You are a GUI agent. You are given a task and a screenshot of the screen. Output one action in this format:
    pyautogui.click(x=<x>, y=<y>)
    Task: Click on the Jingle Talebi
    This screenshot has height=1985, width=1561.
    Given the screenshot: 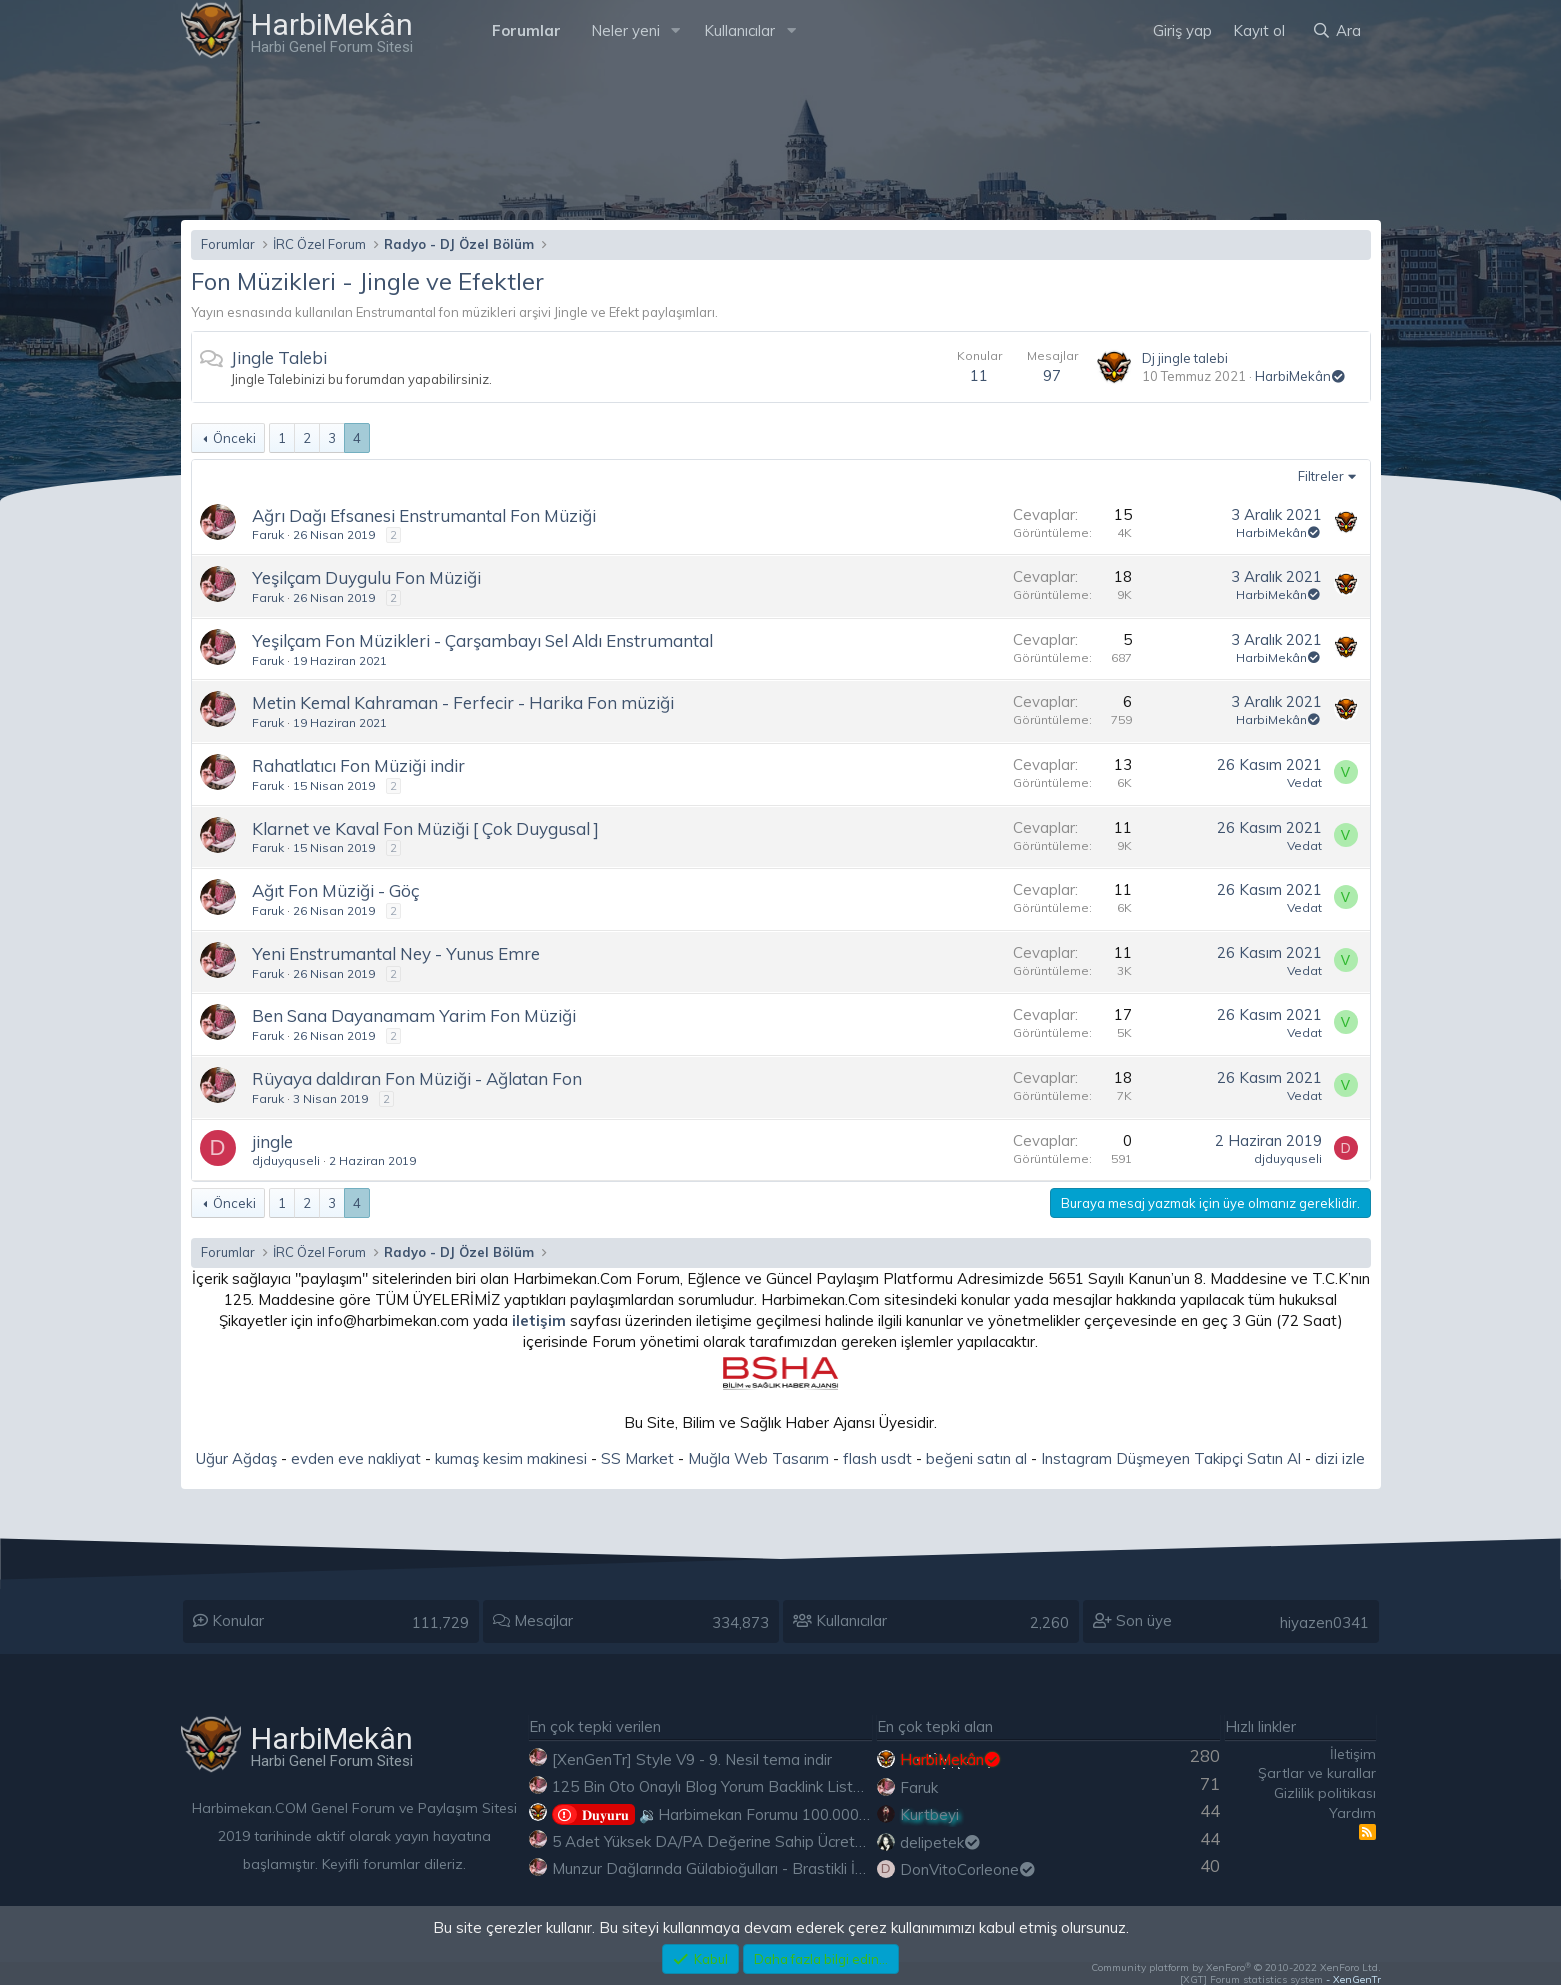 What is the action you would take?
    pyautogui.click(x=279, y=357)
    